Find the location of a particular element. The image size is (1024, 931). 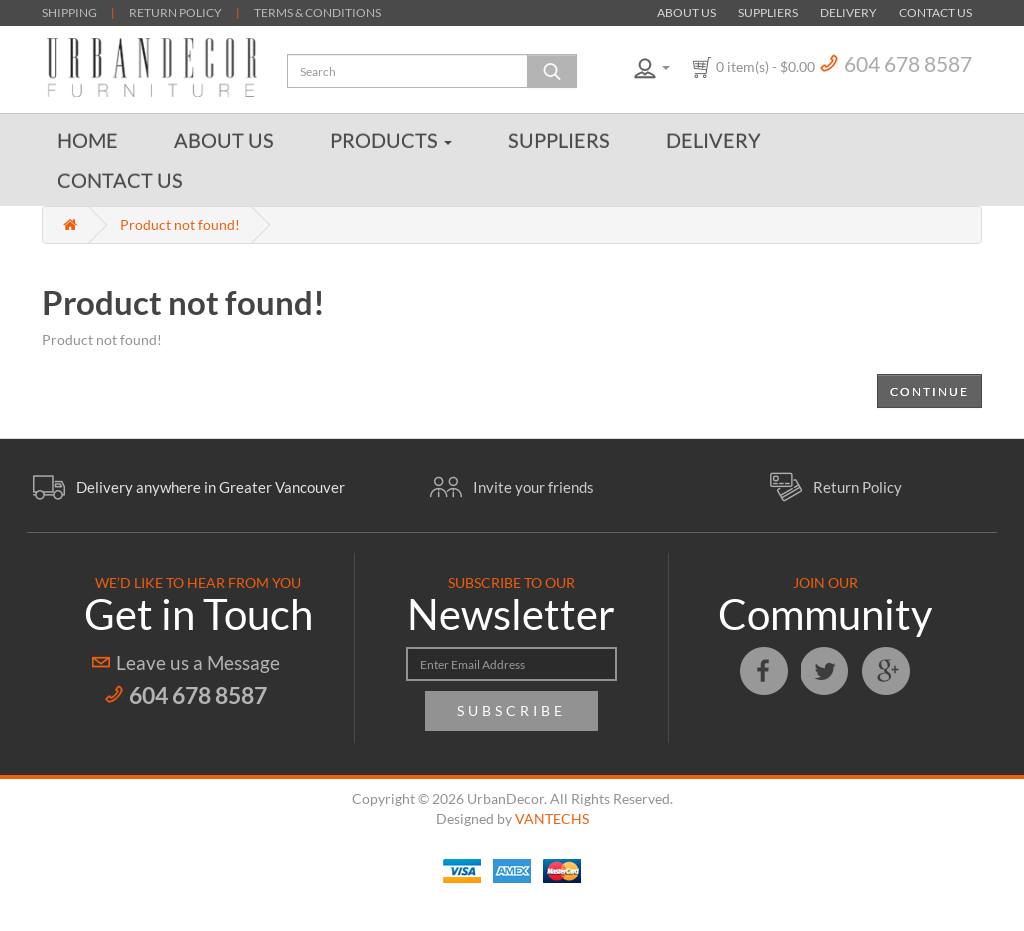

Products is located at coordinates (391, 140).